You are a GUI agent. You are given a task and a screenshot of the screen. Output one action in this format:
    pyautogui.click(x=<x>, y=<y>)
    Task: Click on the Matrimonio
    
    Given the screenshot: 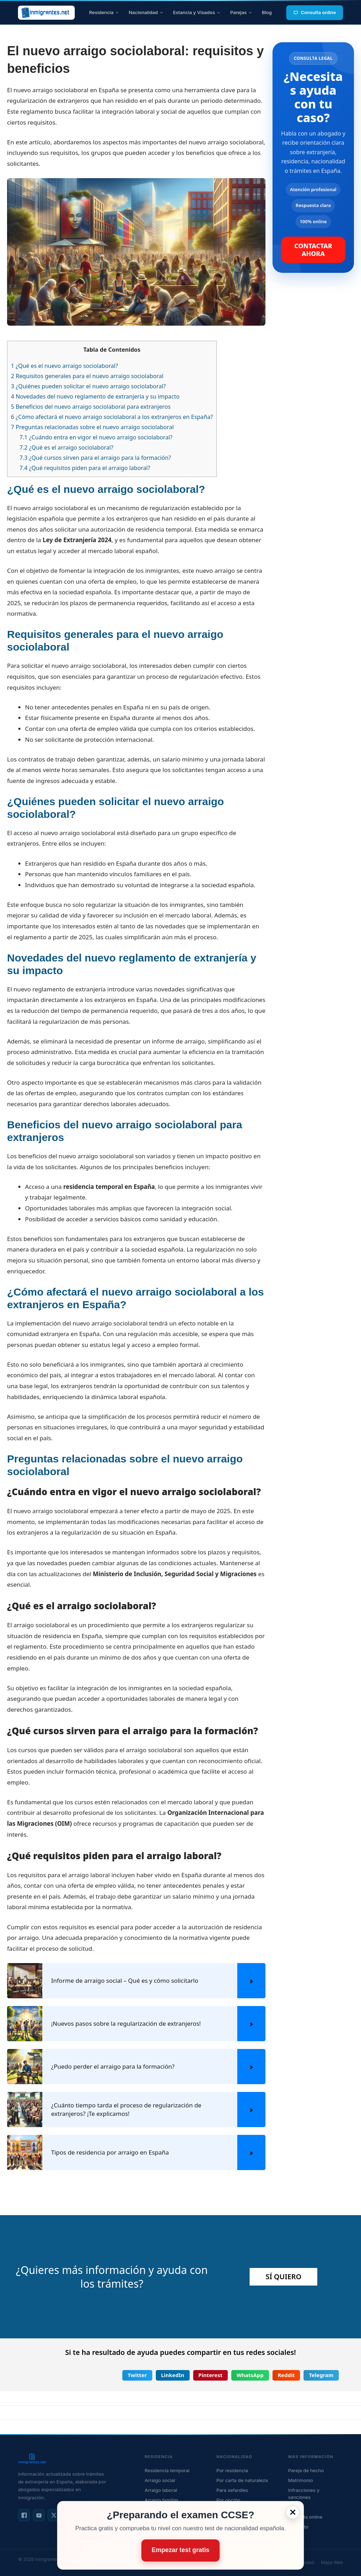 What is the action you would take?
    pyautogui.click(x=300, y=2480)
    